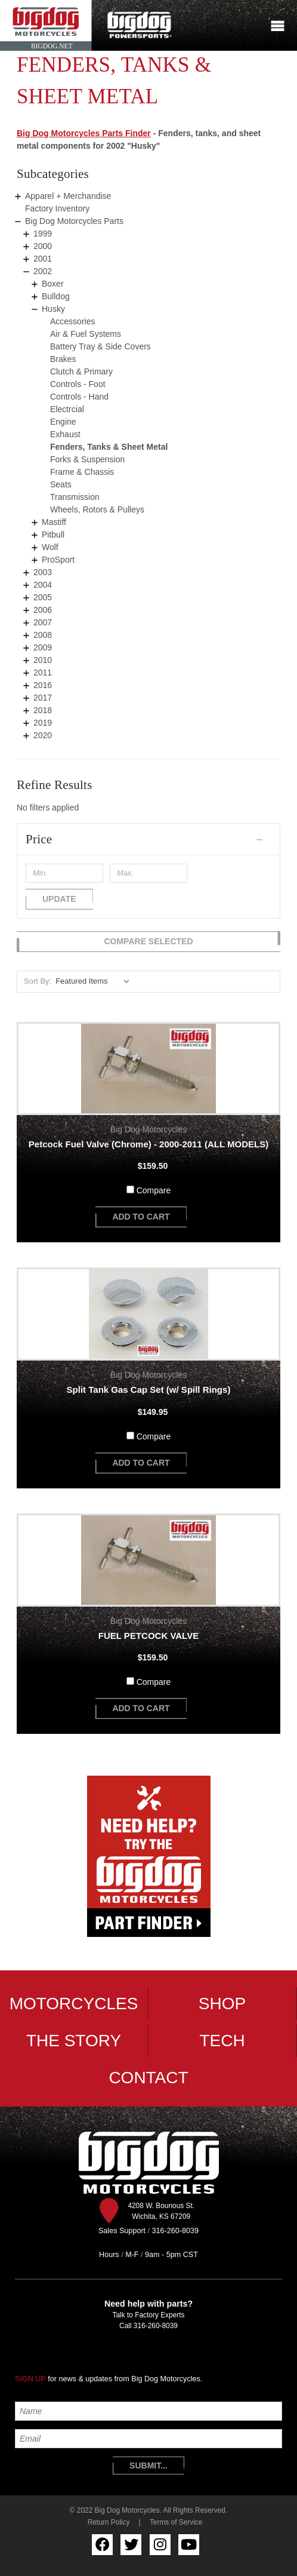 This screenshot has height=2576, width=297. Describe the element at coordinates (78, 384) in the screenshot. I see `Controls - Foot` at that location.